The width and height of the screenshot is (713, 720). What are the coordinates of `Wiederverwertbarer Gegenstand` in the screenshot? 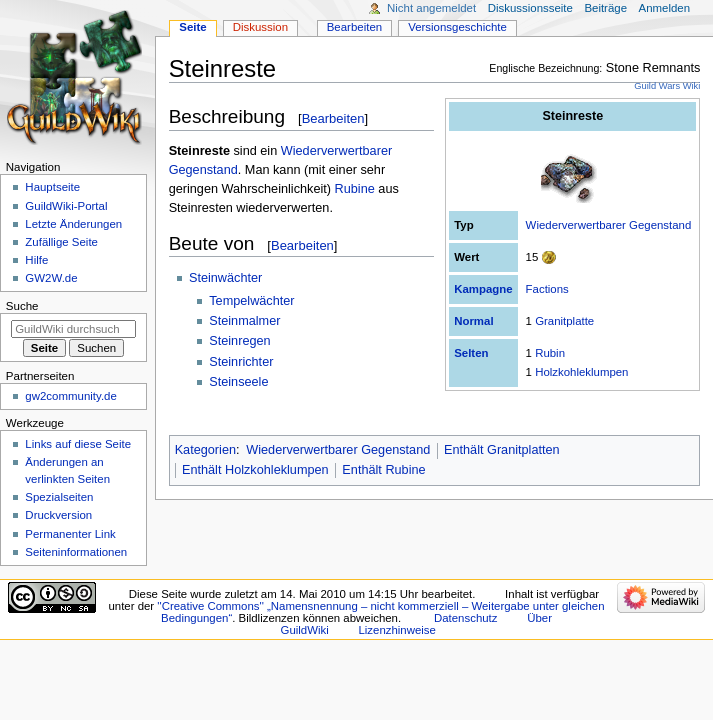 It's located at (609, 225).